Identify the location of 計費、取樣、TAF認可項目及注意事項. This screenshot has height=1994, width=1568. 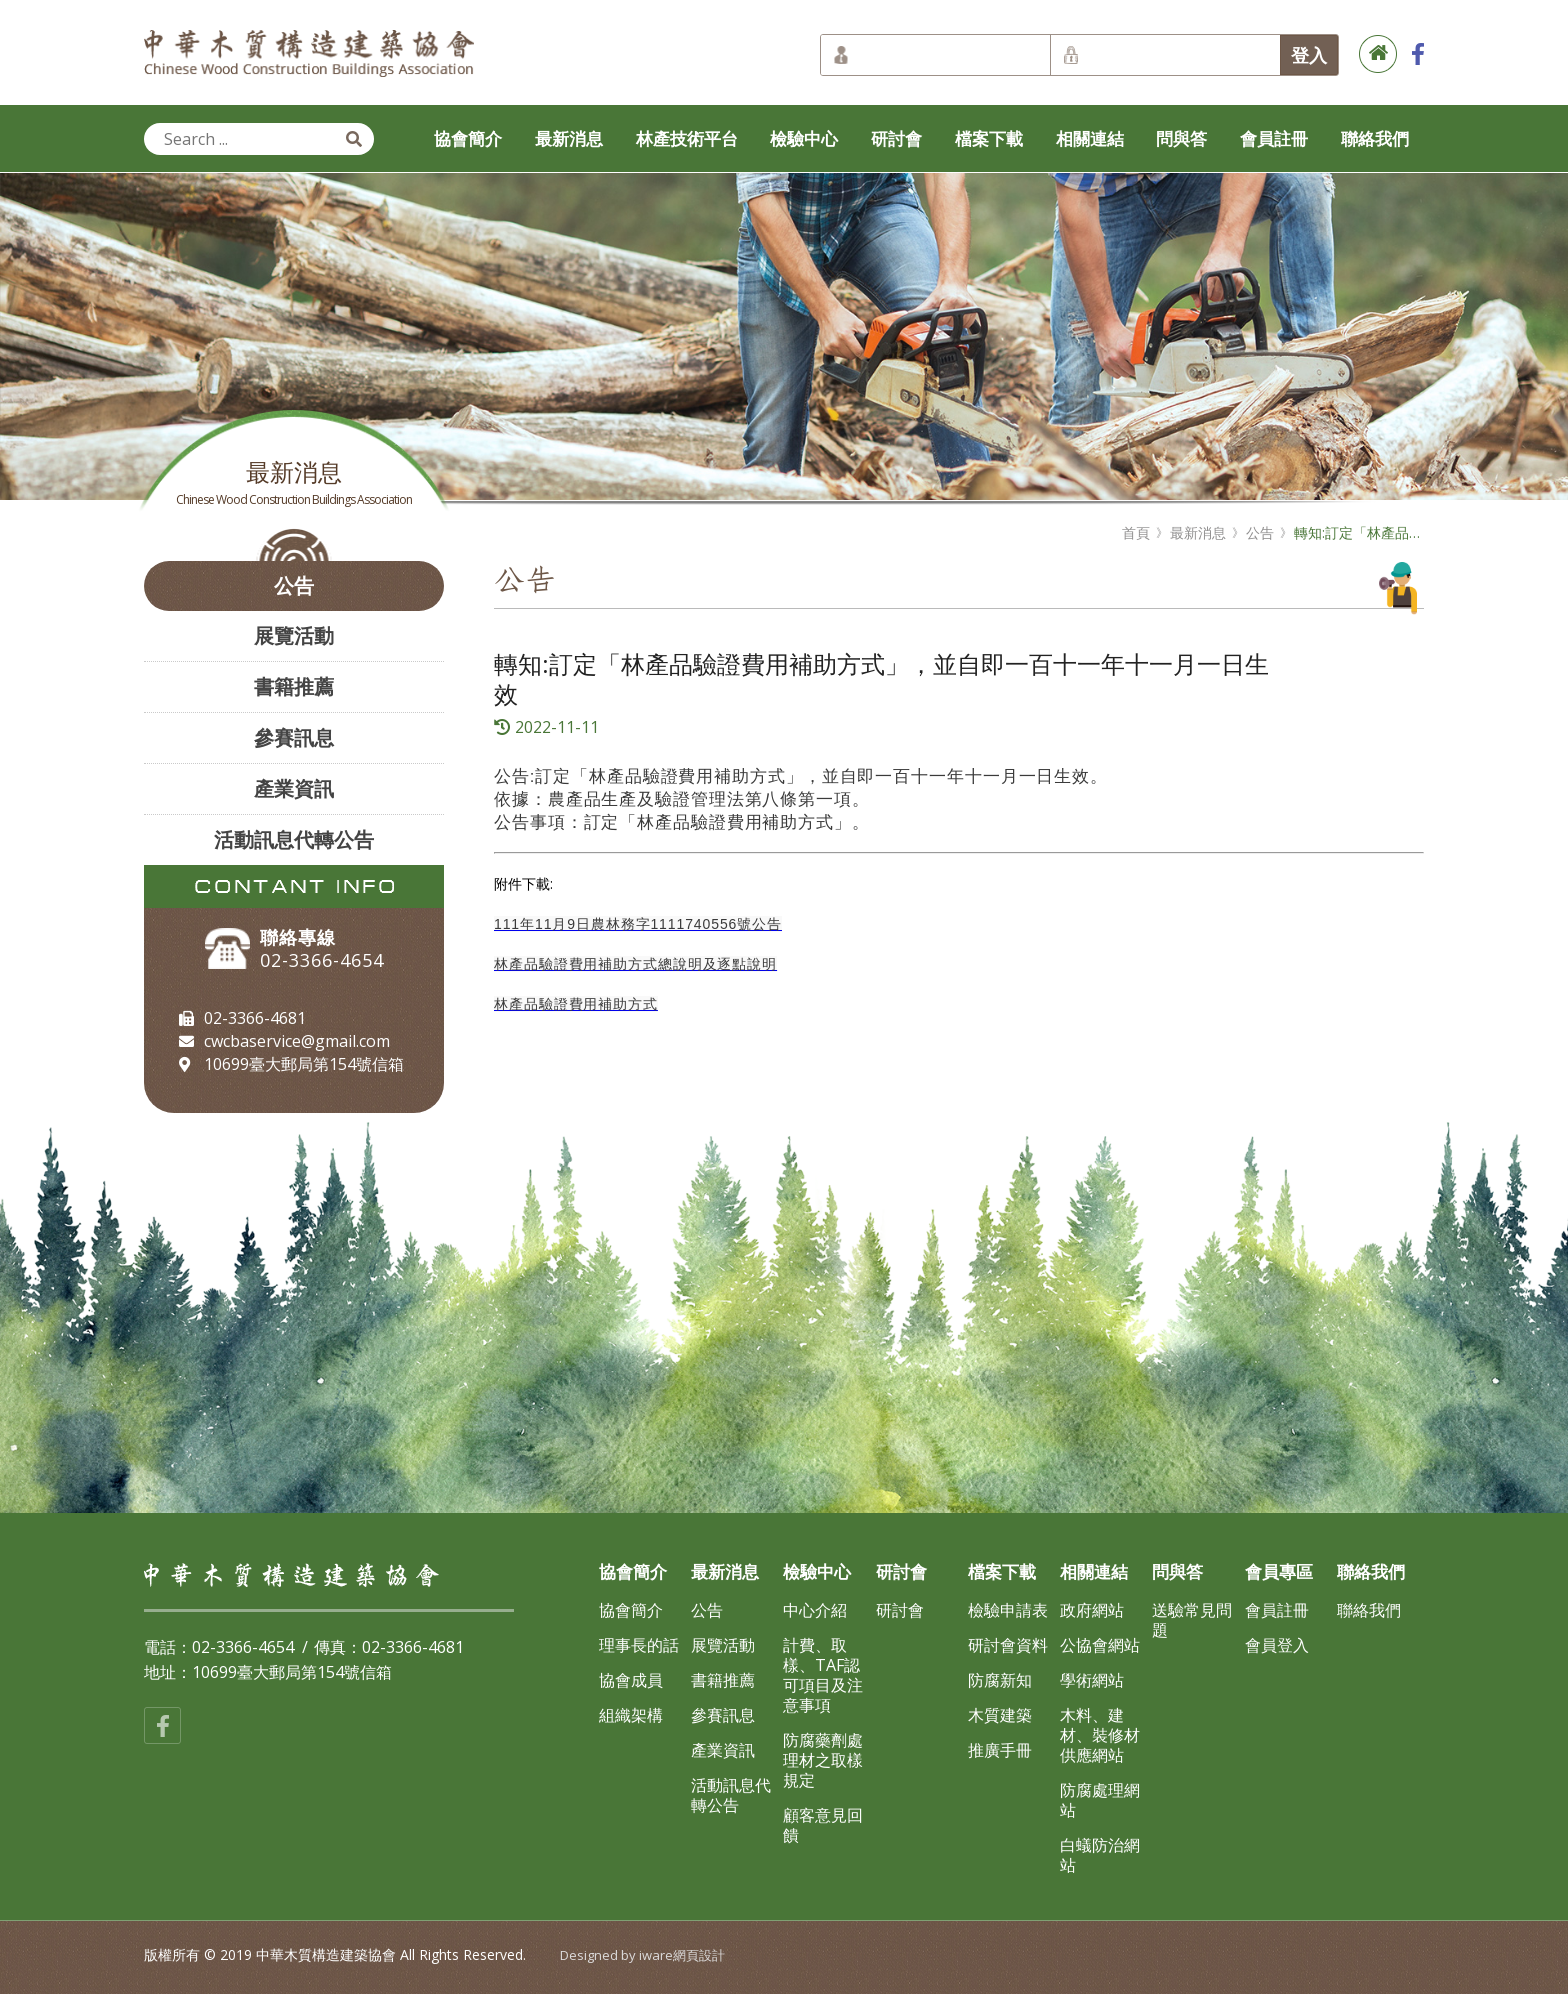
(823, 1675).